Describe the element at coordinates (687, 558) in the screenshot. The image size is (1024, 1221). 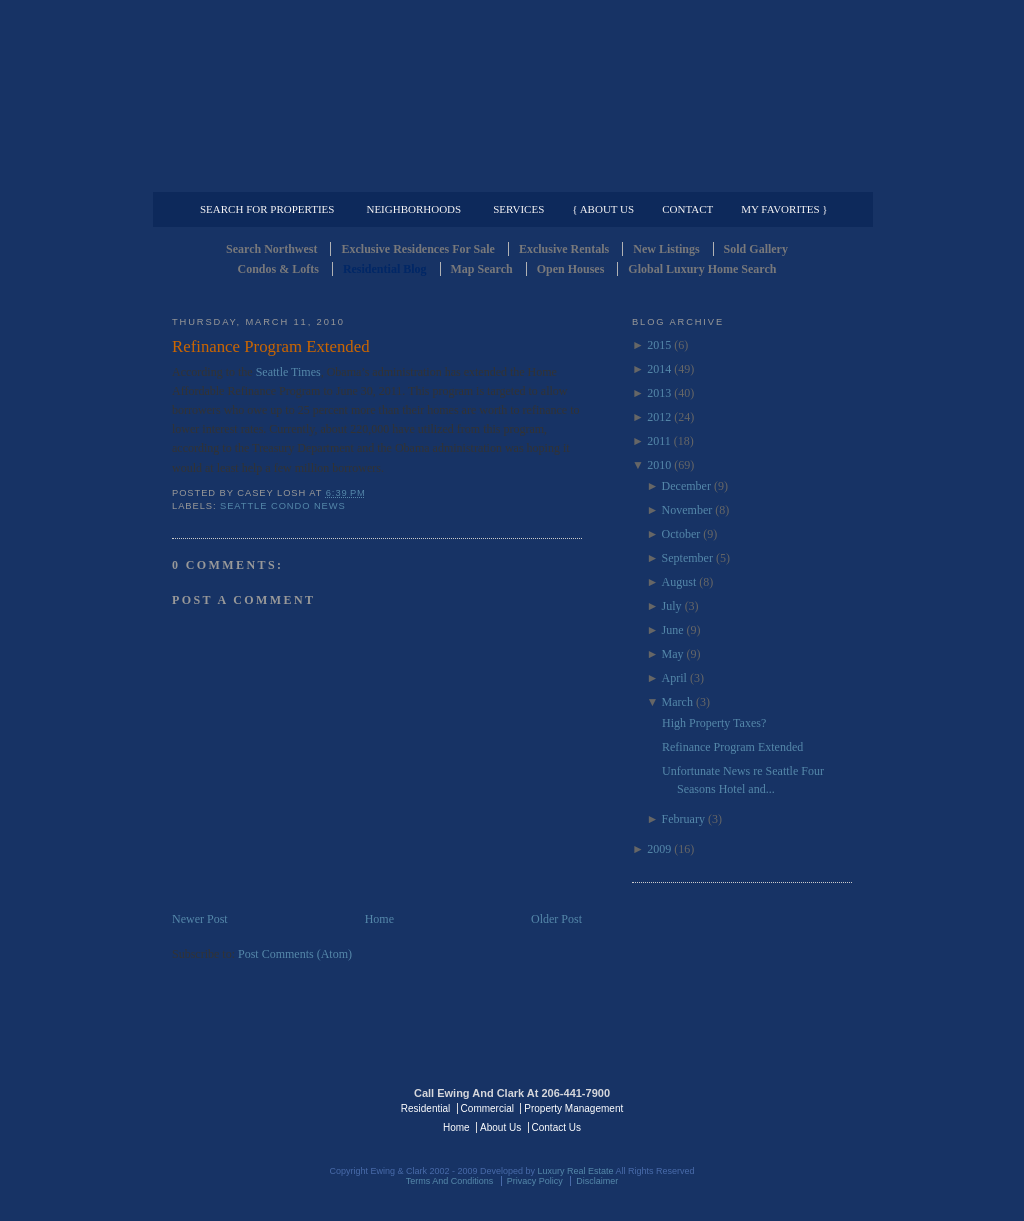
I see `September` at that location.